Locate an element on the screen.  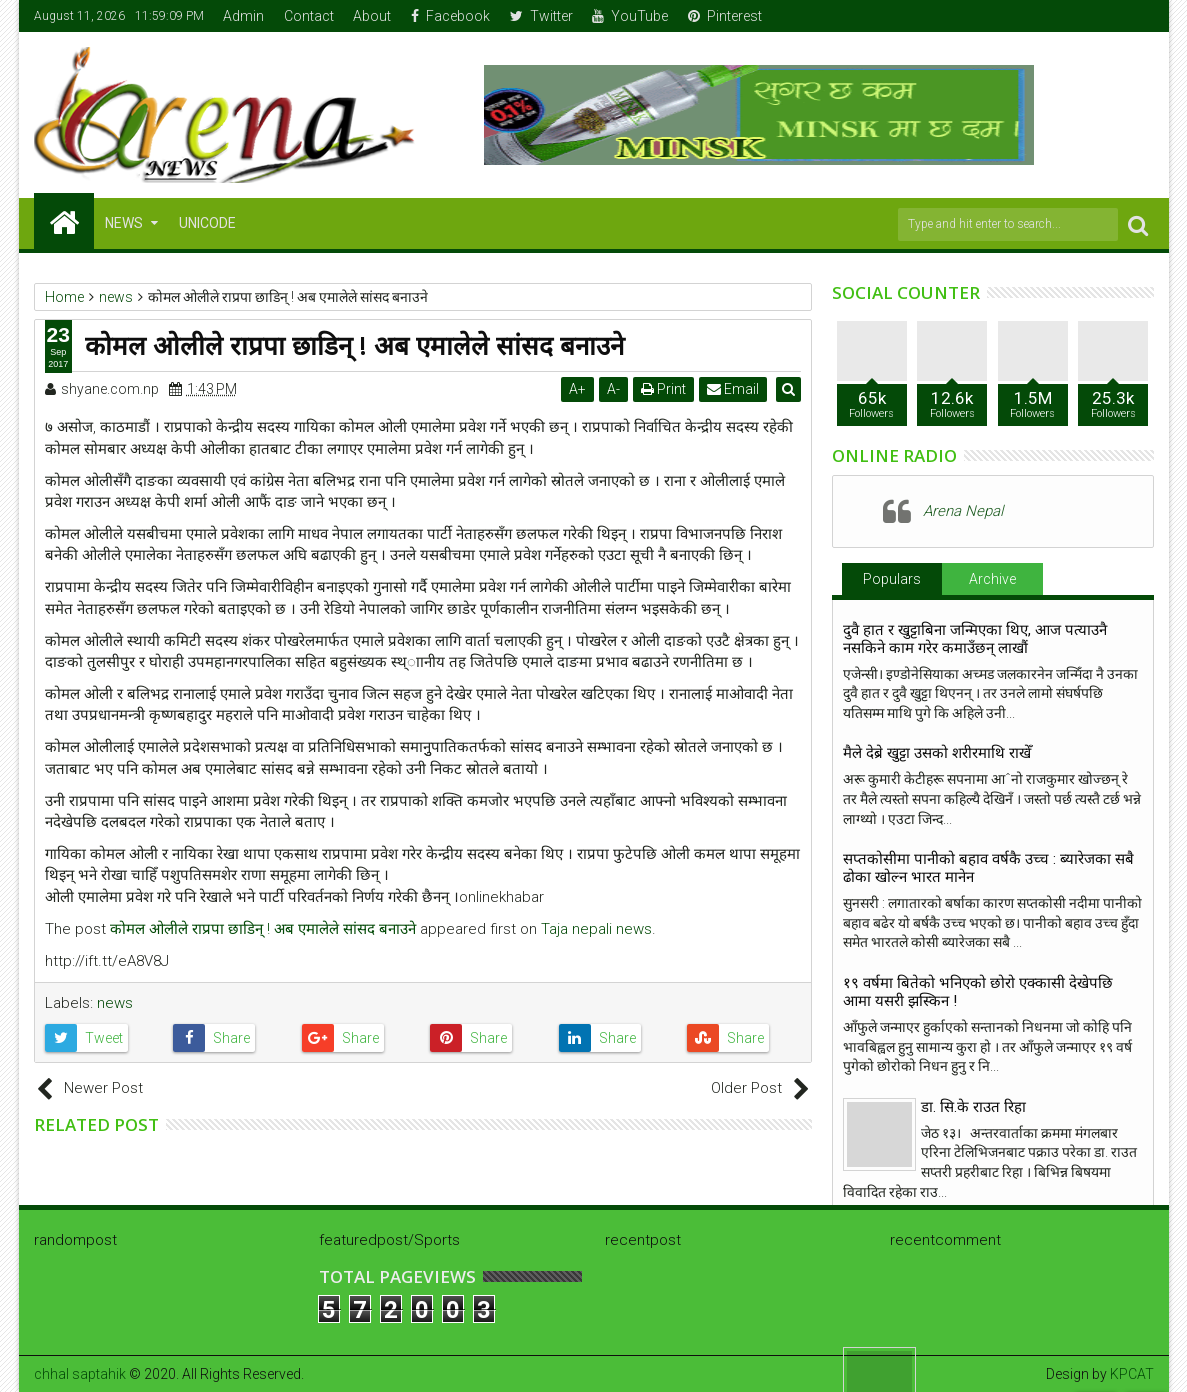
Contact is located at coordinates (309, 16).